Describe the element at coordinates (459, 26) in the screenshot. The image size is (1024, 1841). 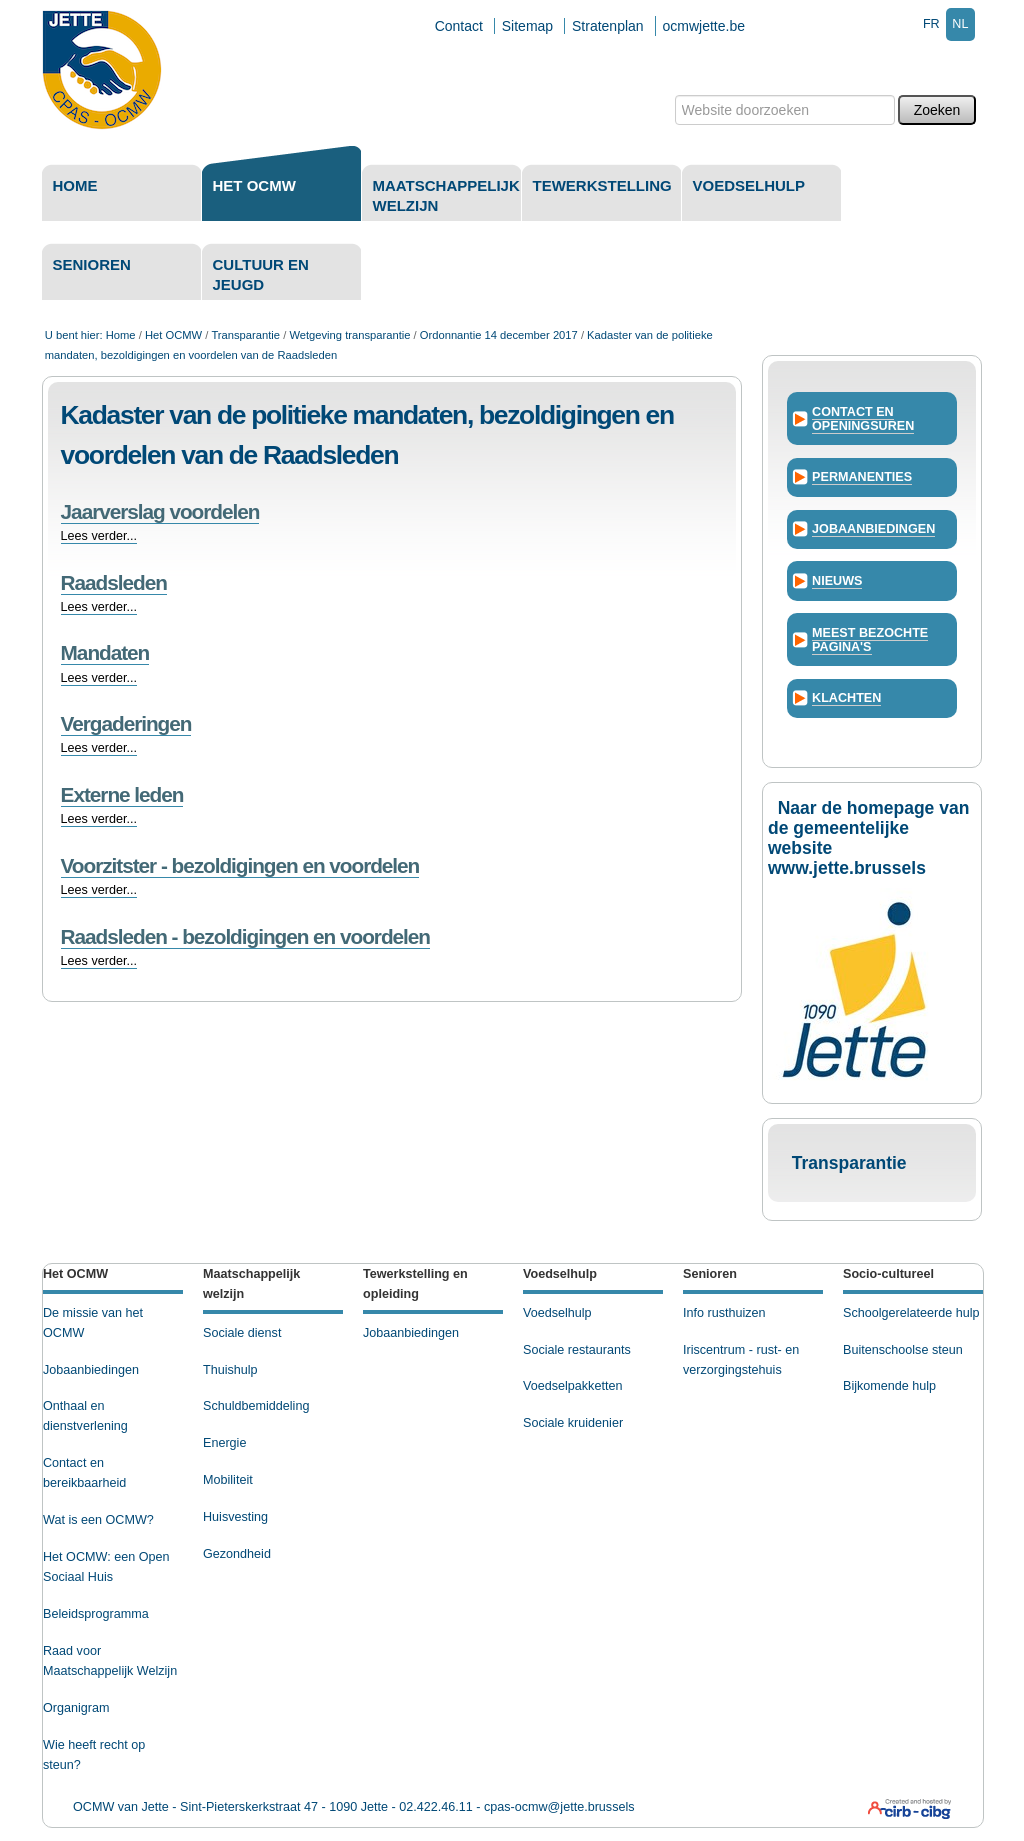
I see `Contact` at that location.